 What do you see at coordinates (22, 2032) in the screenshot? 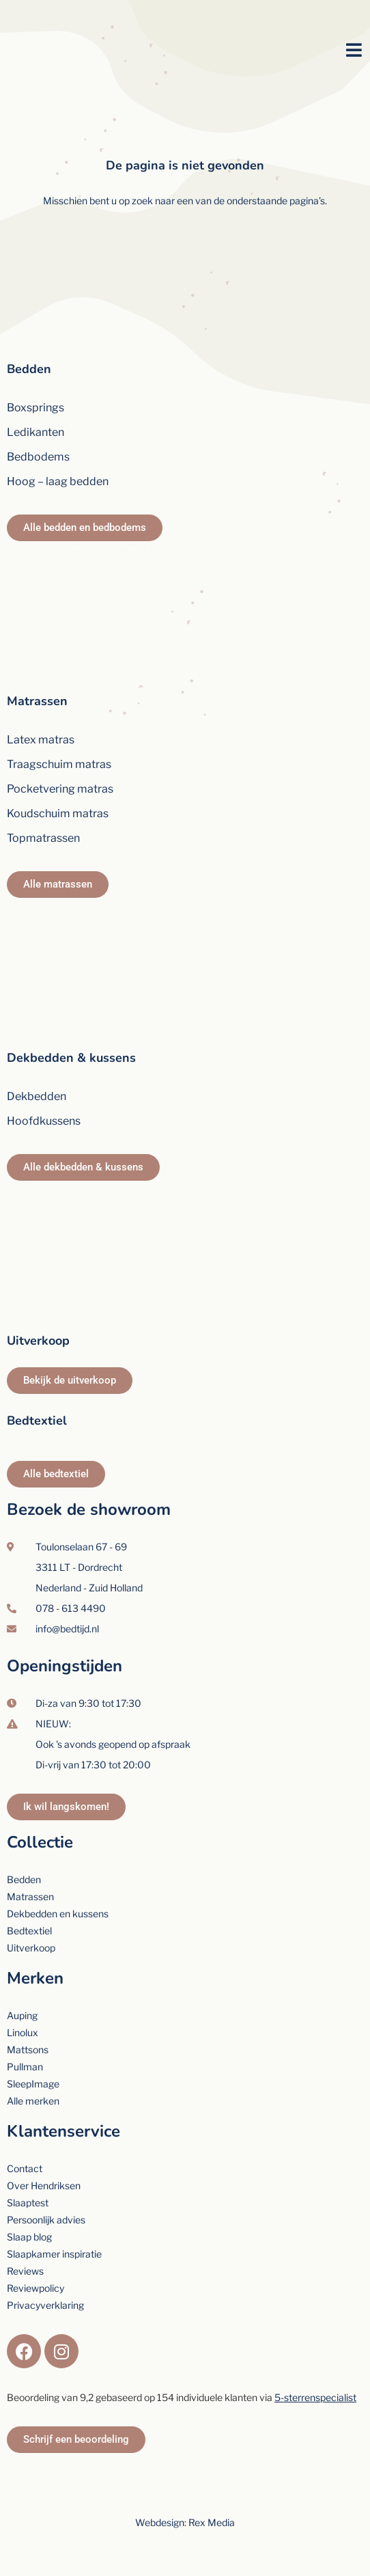
I see `Linolux` at bounding box center [22, 2032].